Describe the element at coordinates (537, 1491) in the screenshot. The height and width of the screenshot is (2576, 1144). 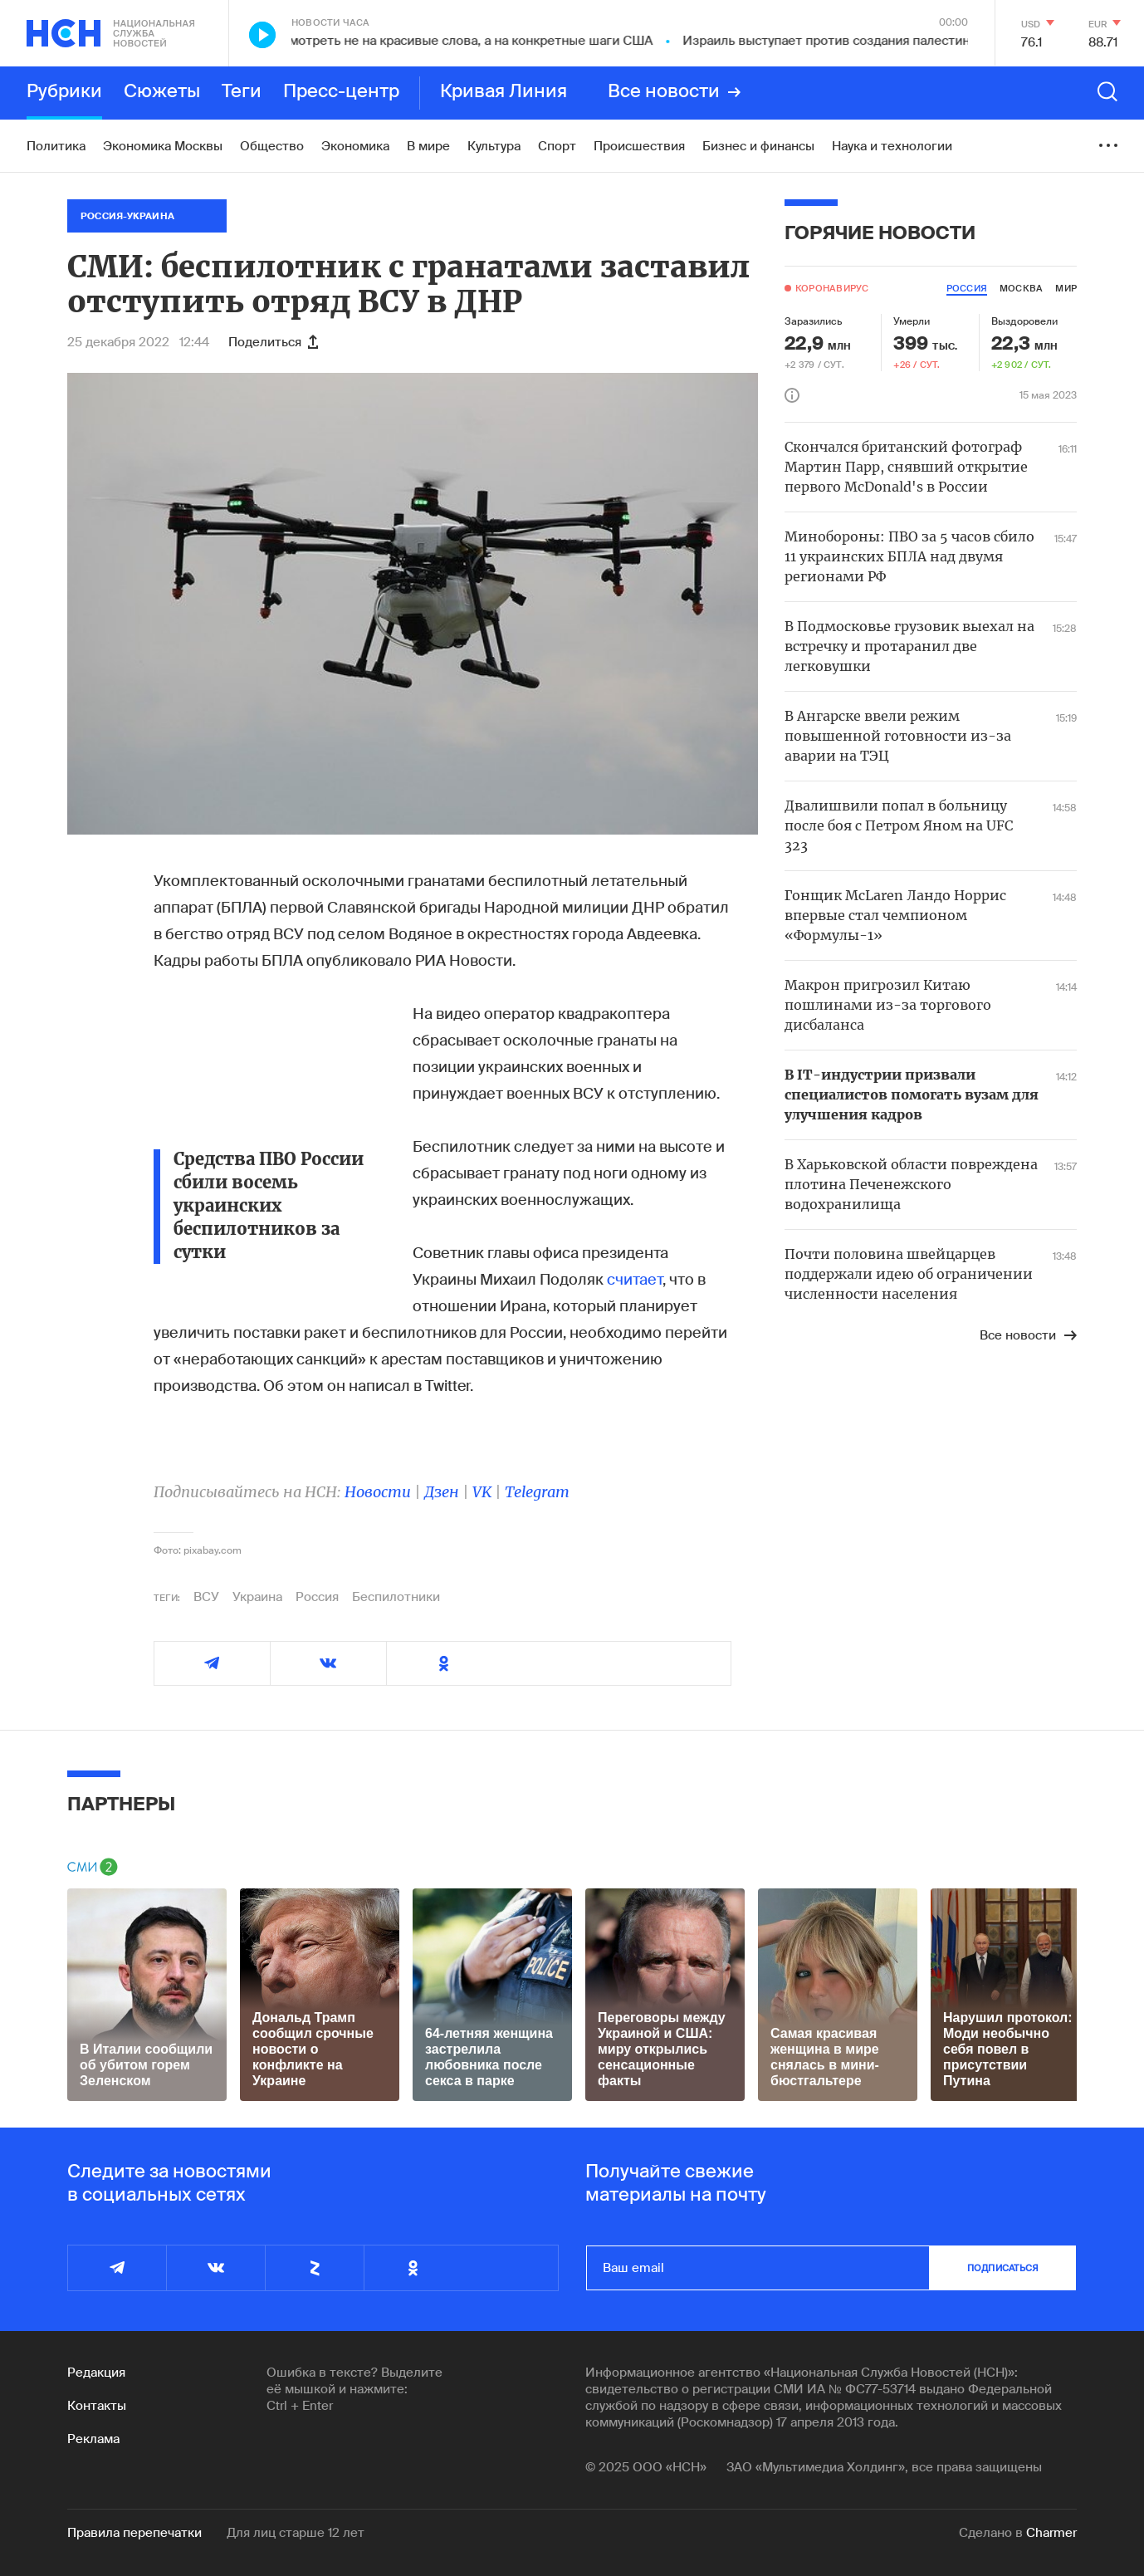
I see `Telegram` at that location.